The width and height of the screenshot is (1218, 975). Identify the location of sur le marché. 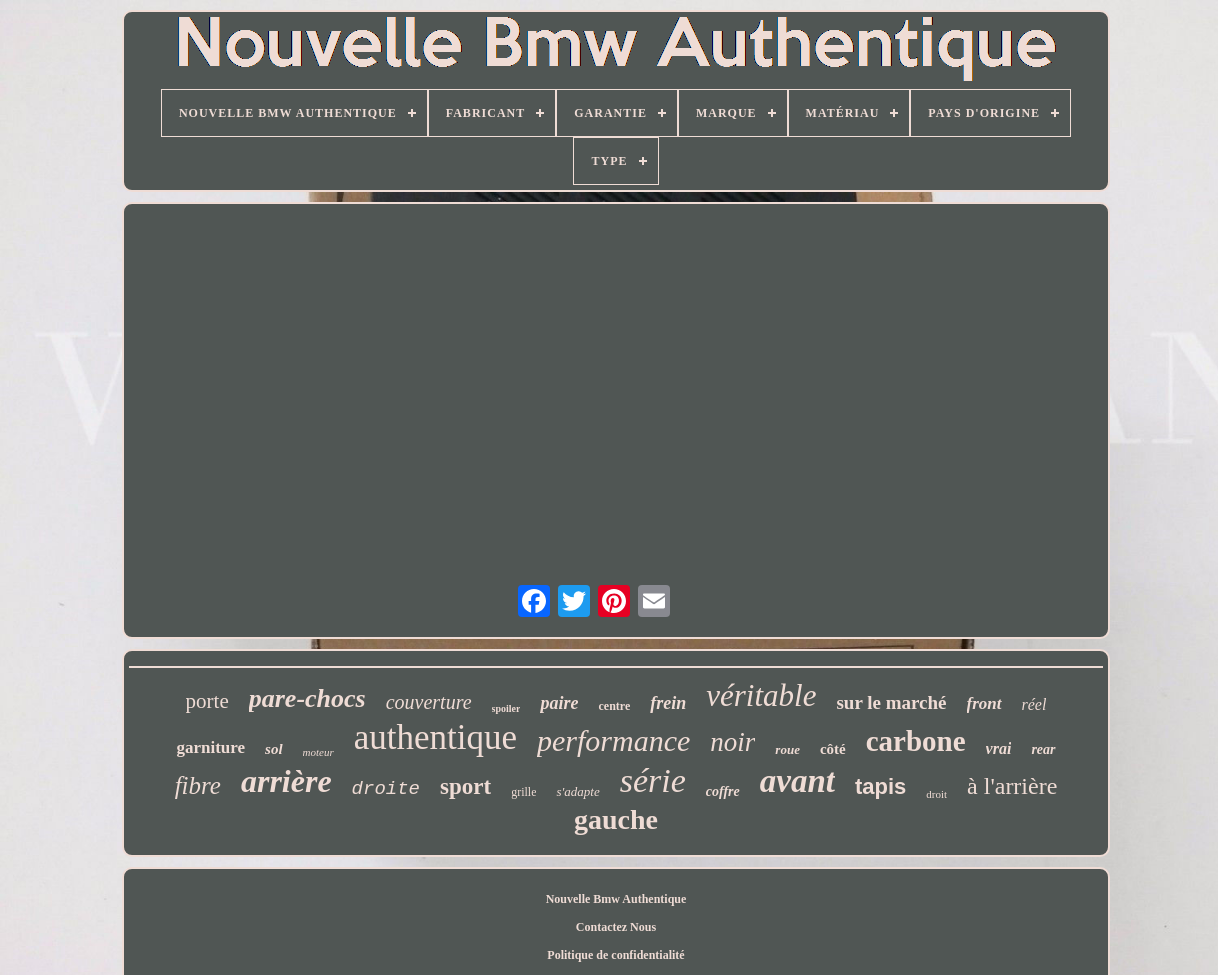
(891, 702).